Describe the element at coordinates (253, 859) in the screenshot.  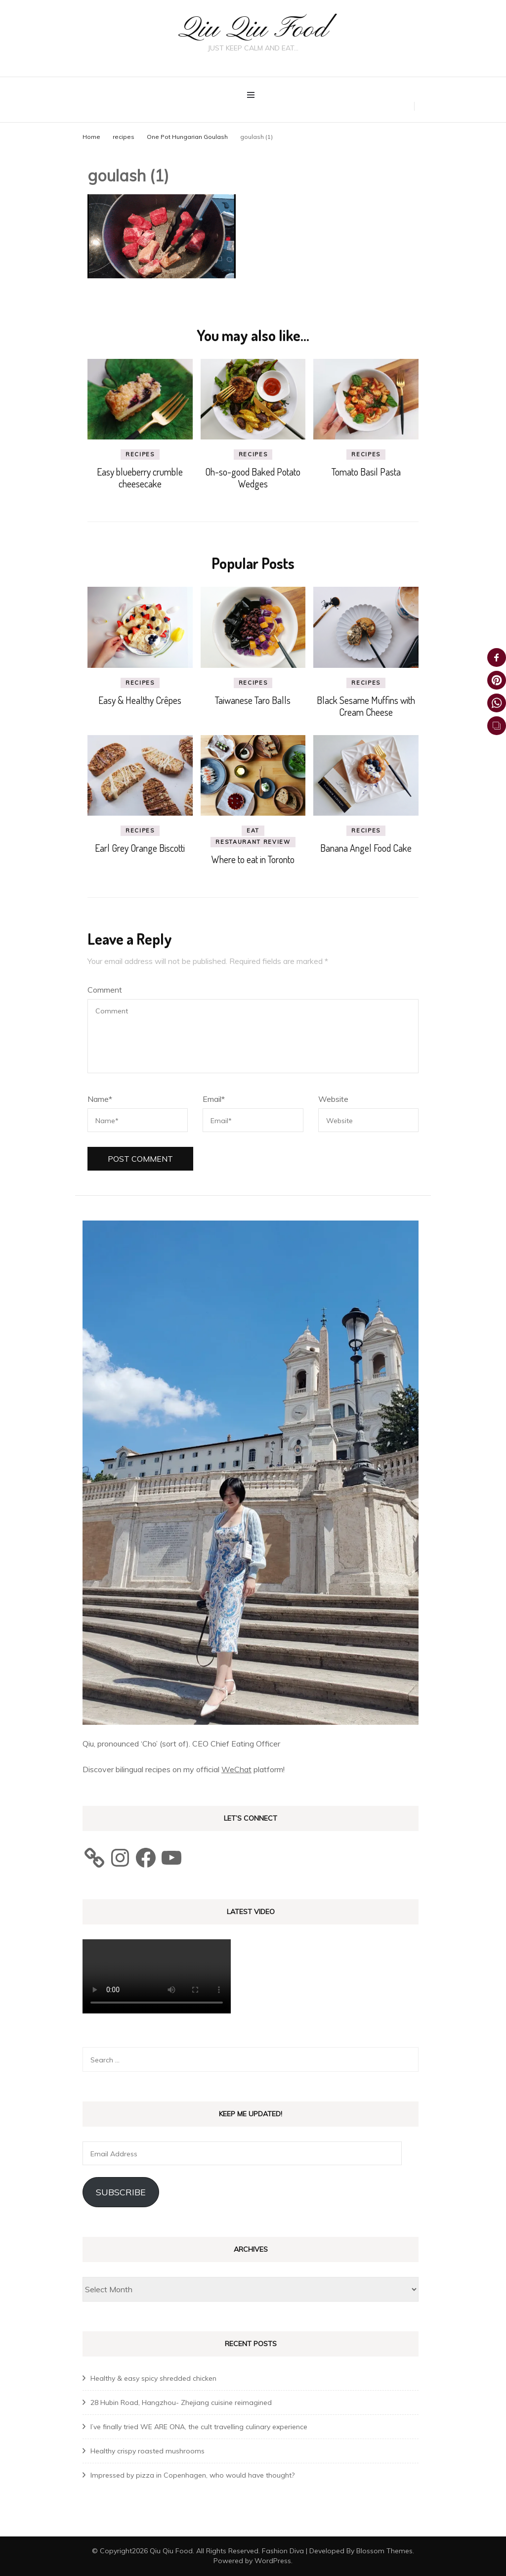
I see `Where to eat in Toronto` at that location.